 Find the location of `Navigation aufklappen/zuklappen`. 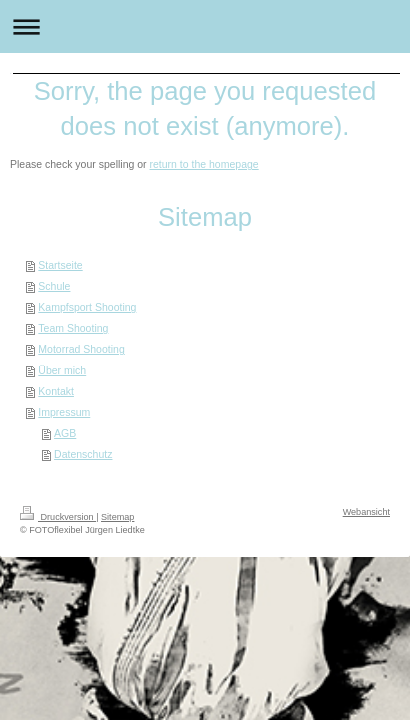

Navigation aufklappen/zuklappen is located at coordinates (205, 26).